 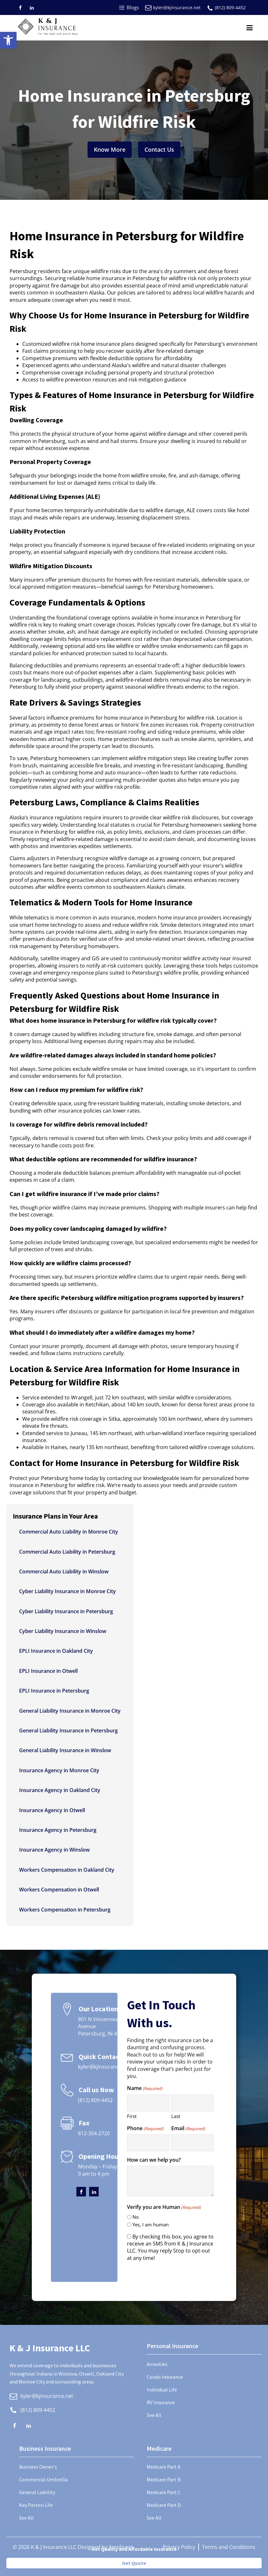 I want to click on EPLI Insurance in Petersburg, so click(x=54, y=1690).